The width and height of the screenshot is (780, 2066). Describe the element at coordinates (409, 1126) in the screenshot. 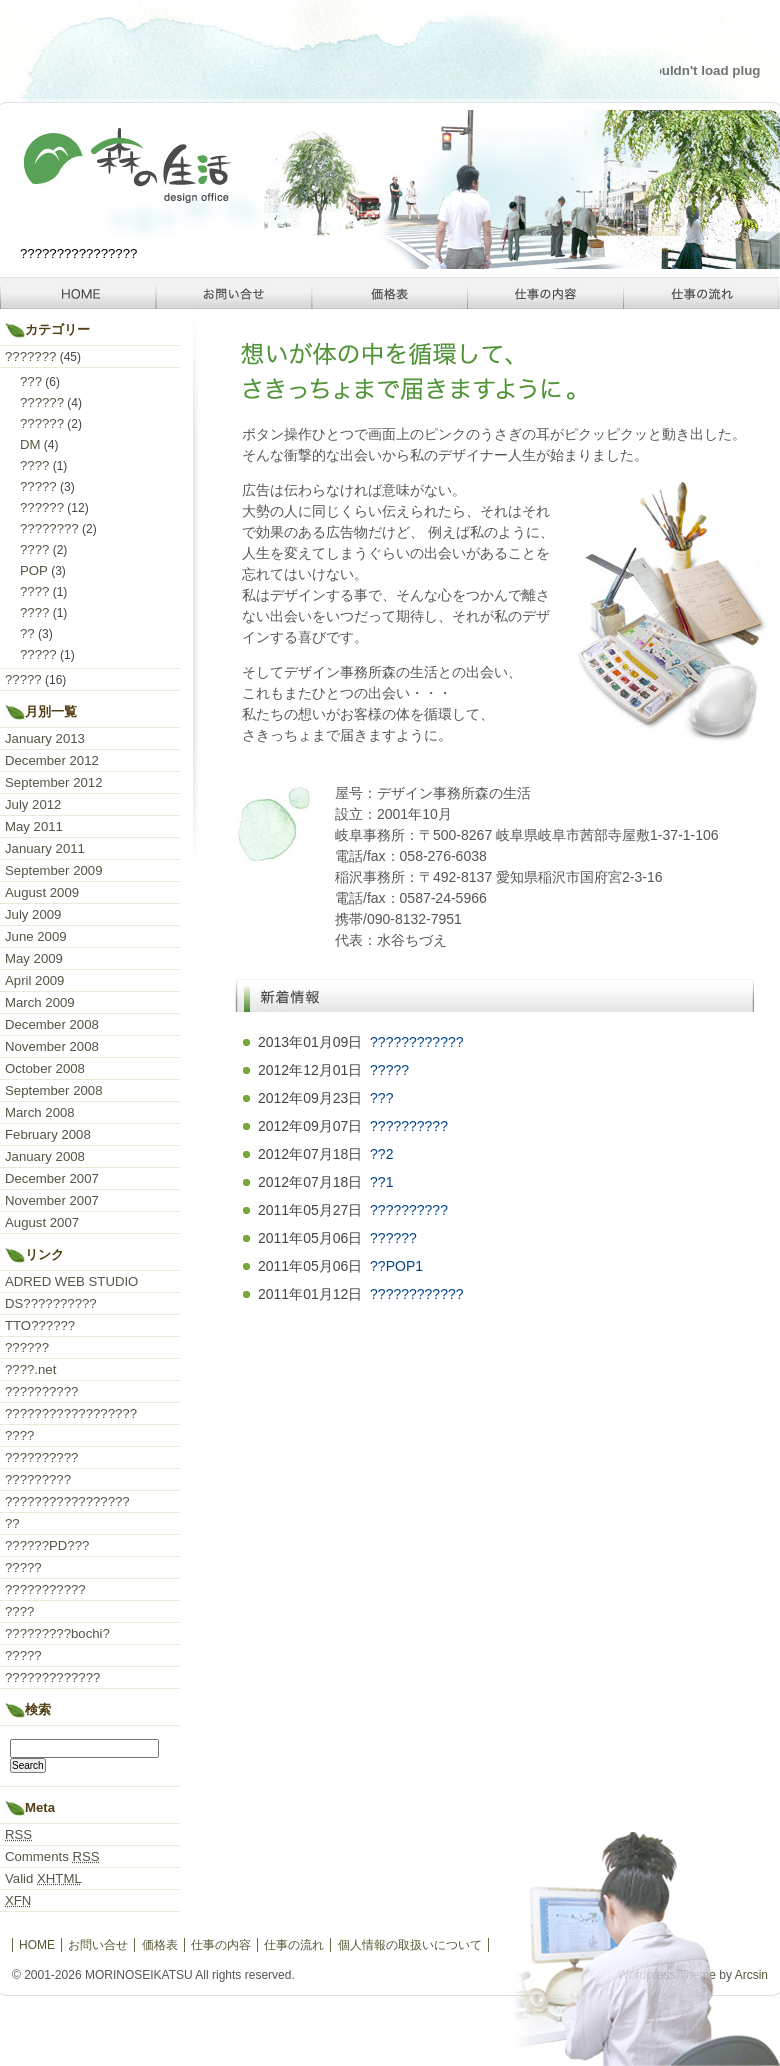

I see `??????????` at that location.